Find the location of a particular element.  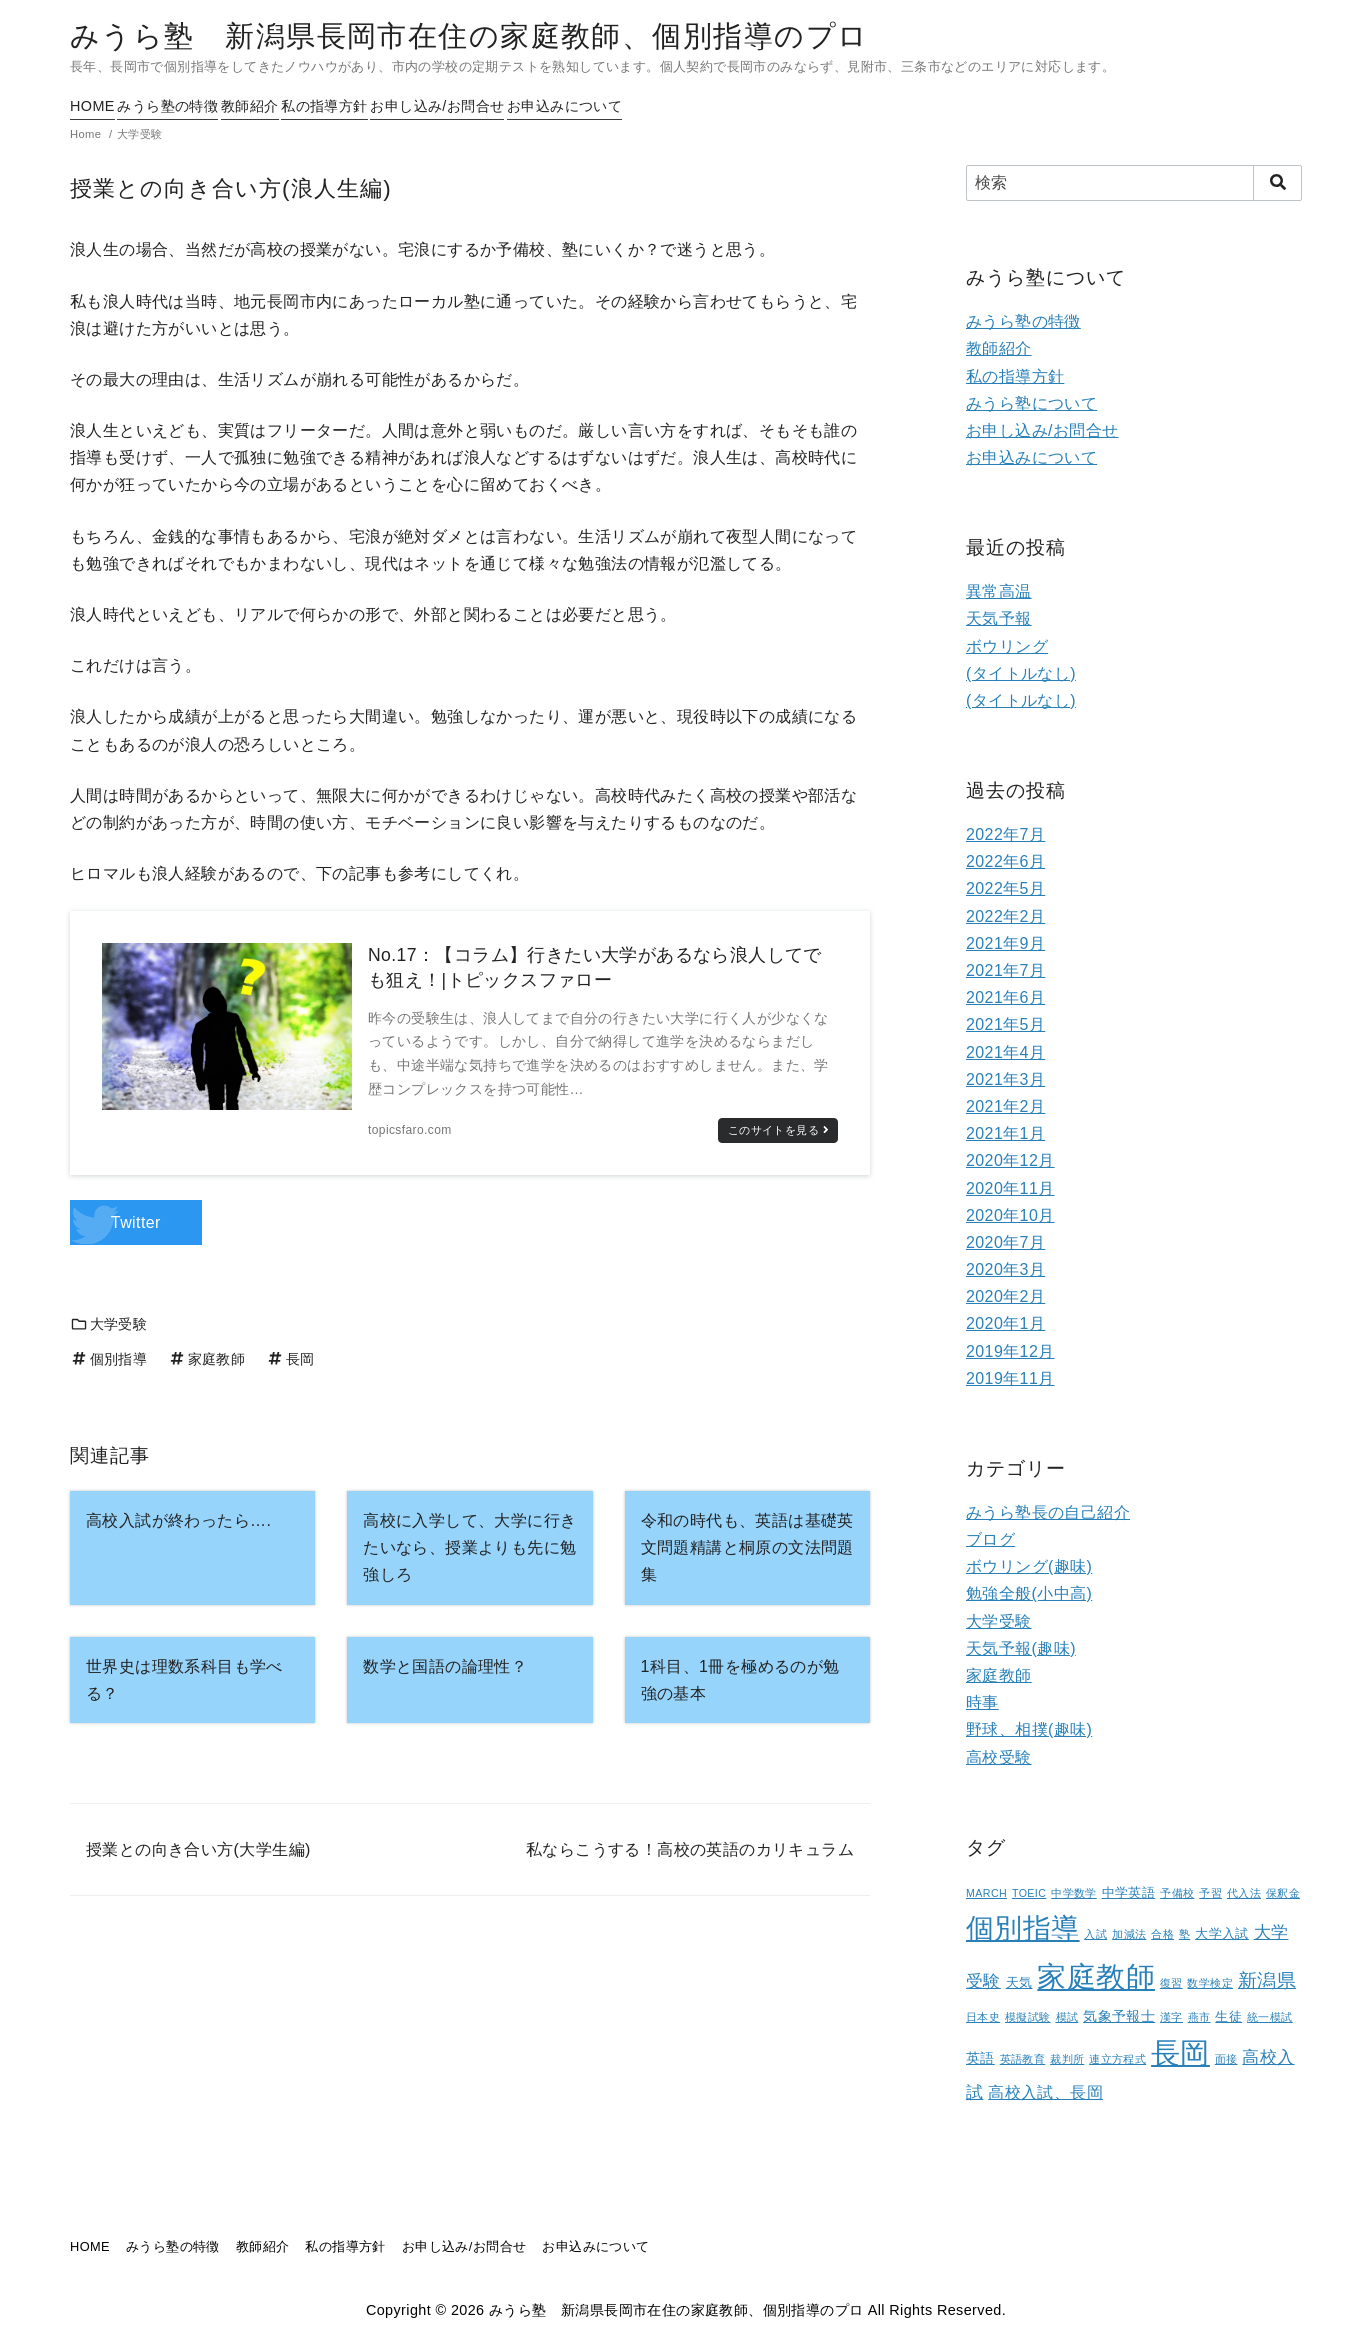

勉強全般(小中高) is located at coordinates (1029, 1593).